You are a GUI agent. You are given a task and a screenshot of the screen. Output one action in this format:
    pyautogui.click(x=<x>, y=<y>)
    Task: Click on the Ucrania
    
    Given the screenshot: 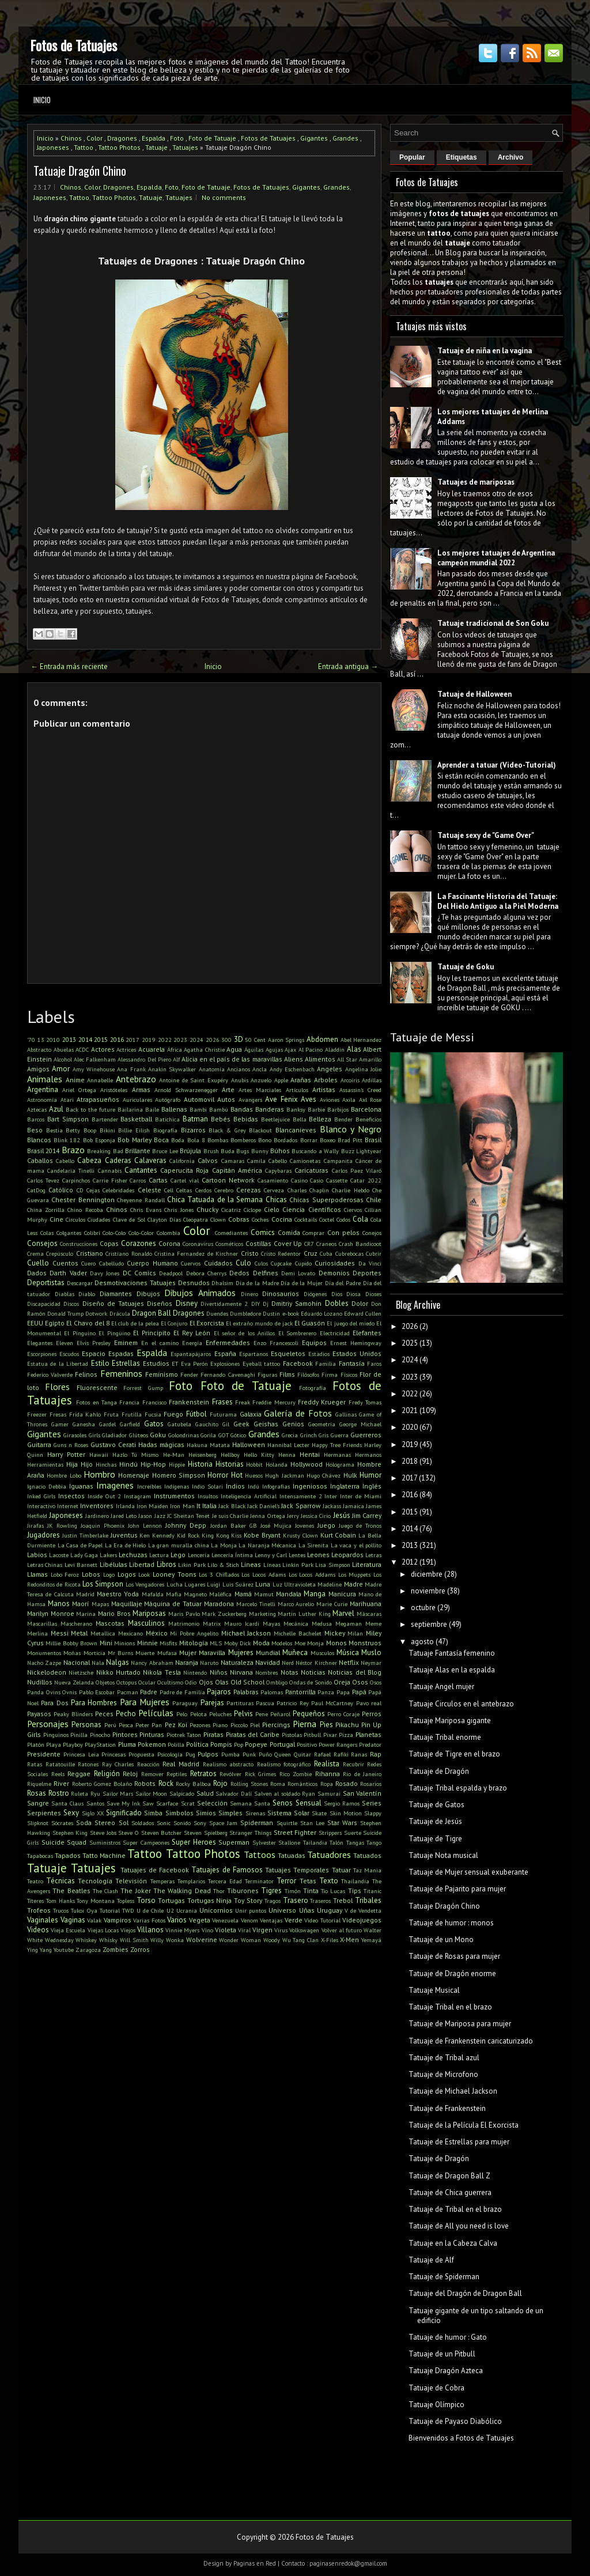 What is the action you would take?
    pyautogui.click(x=186, y=1910)
    